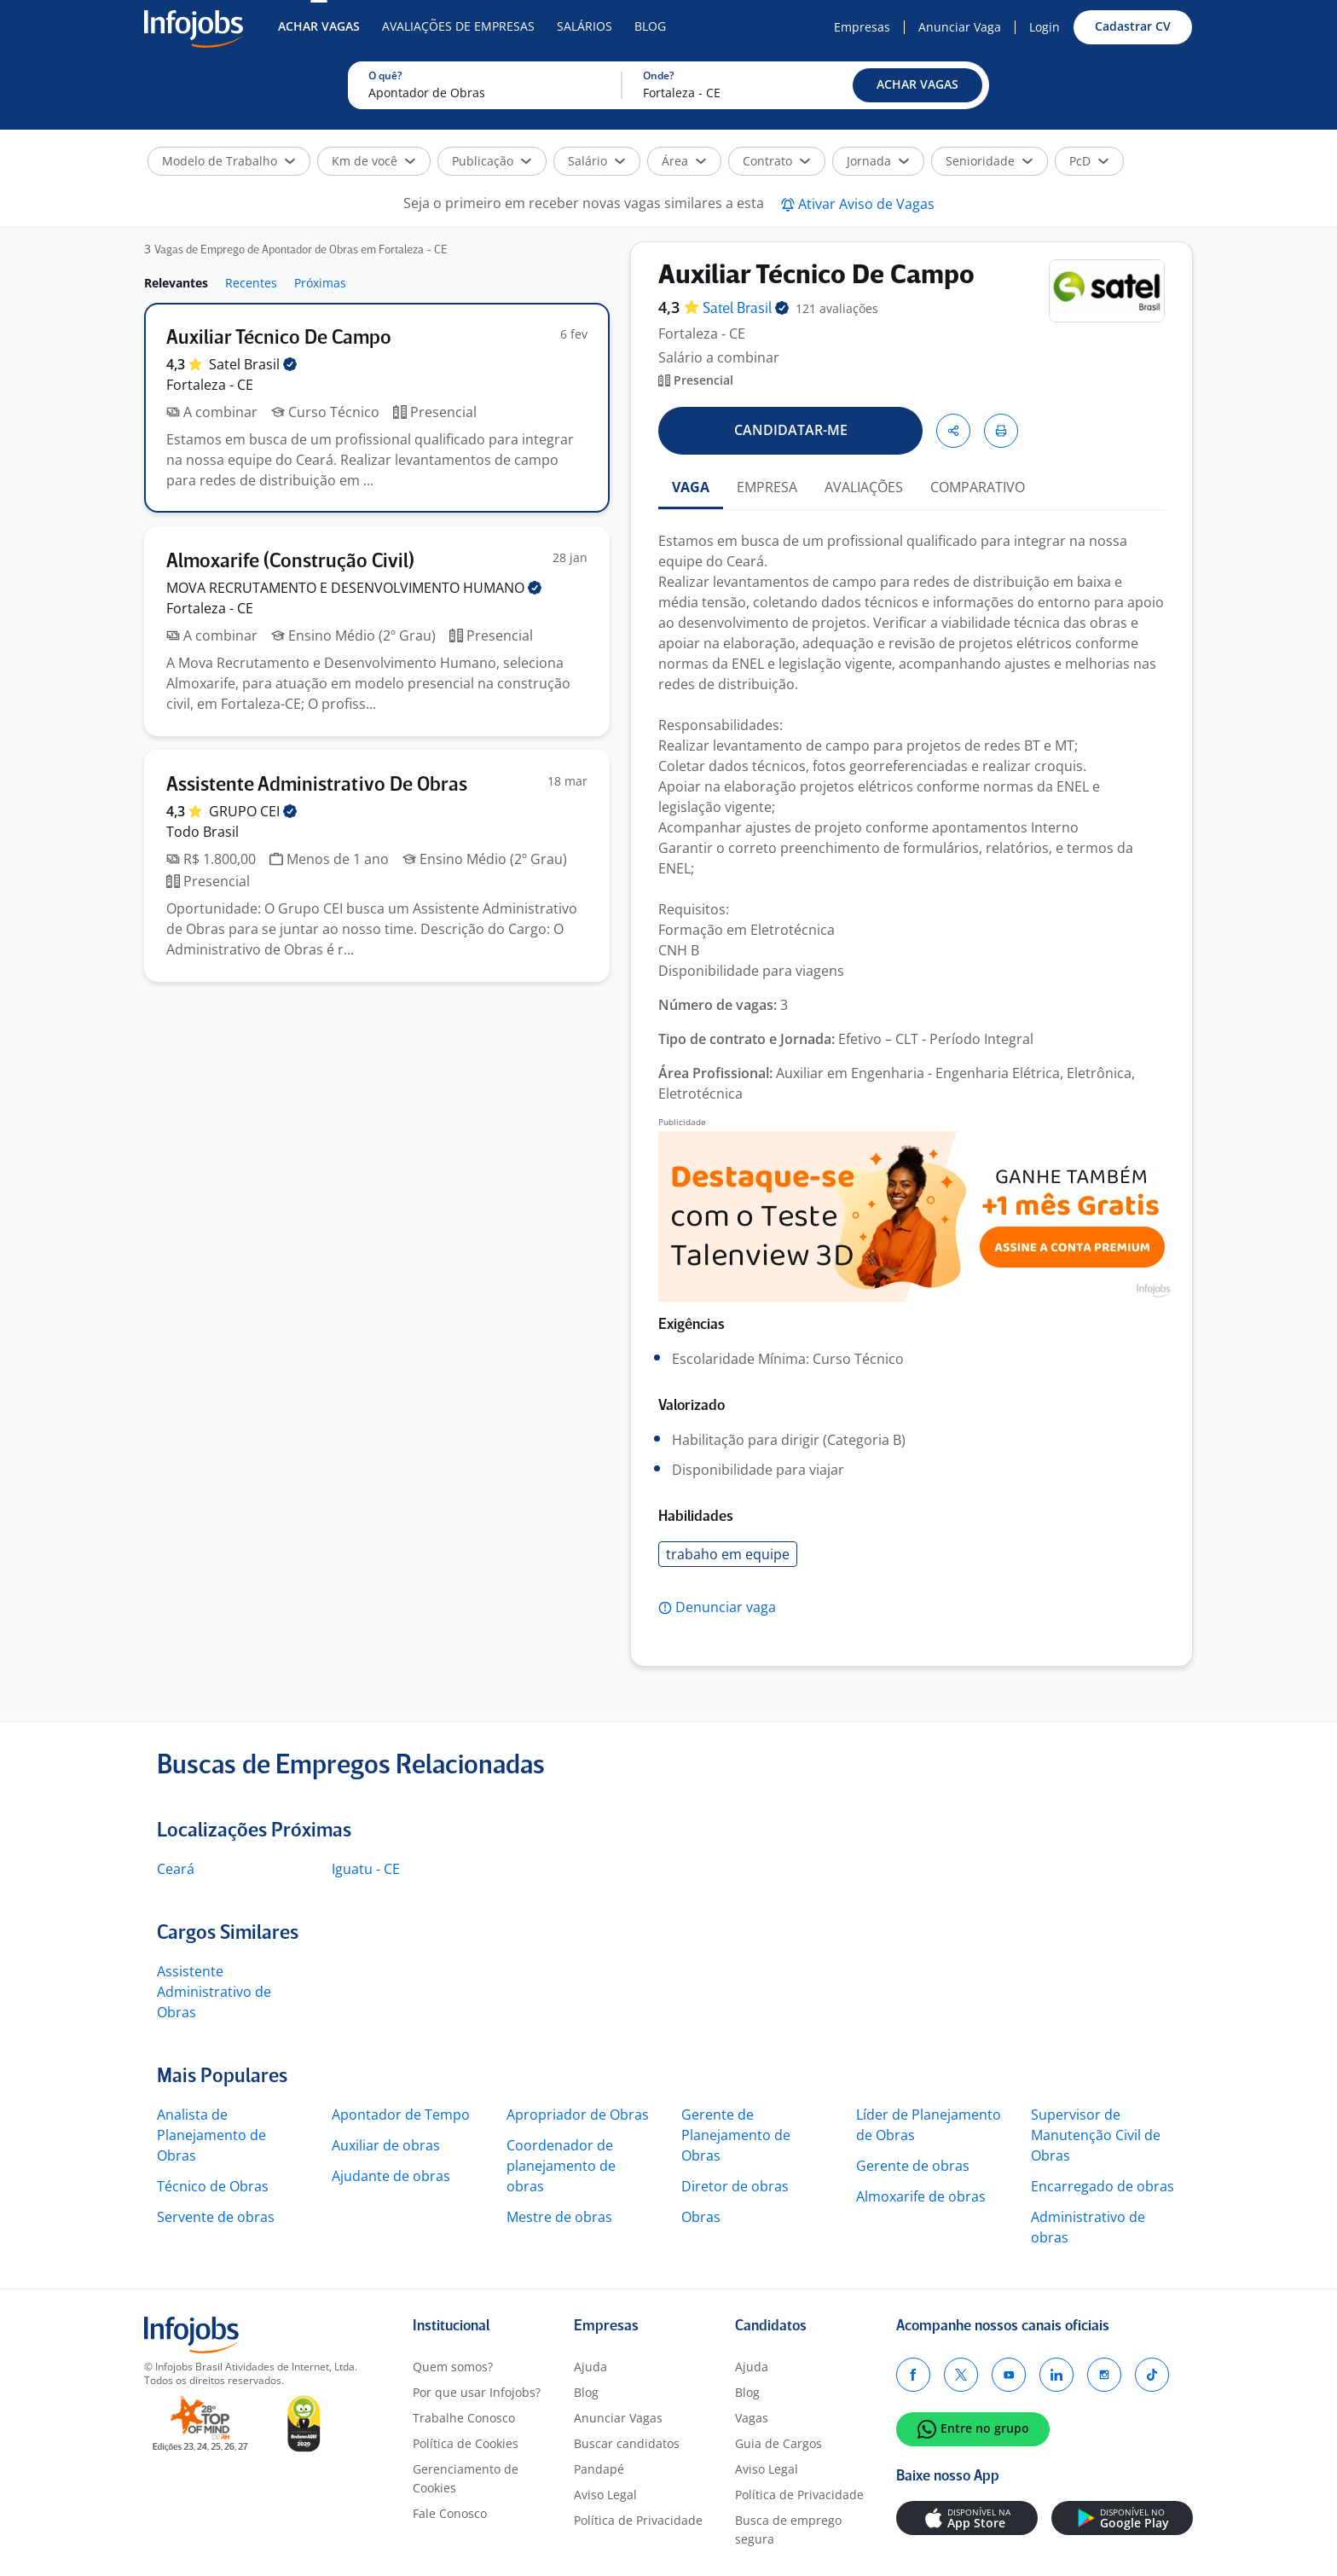  Describe the element at coordinates (453, 2366) in the screenshot. I see `Quem somos?` at that location.